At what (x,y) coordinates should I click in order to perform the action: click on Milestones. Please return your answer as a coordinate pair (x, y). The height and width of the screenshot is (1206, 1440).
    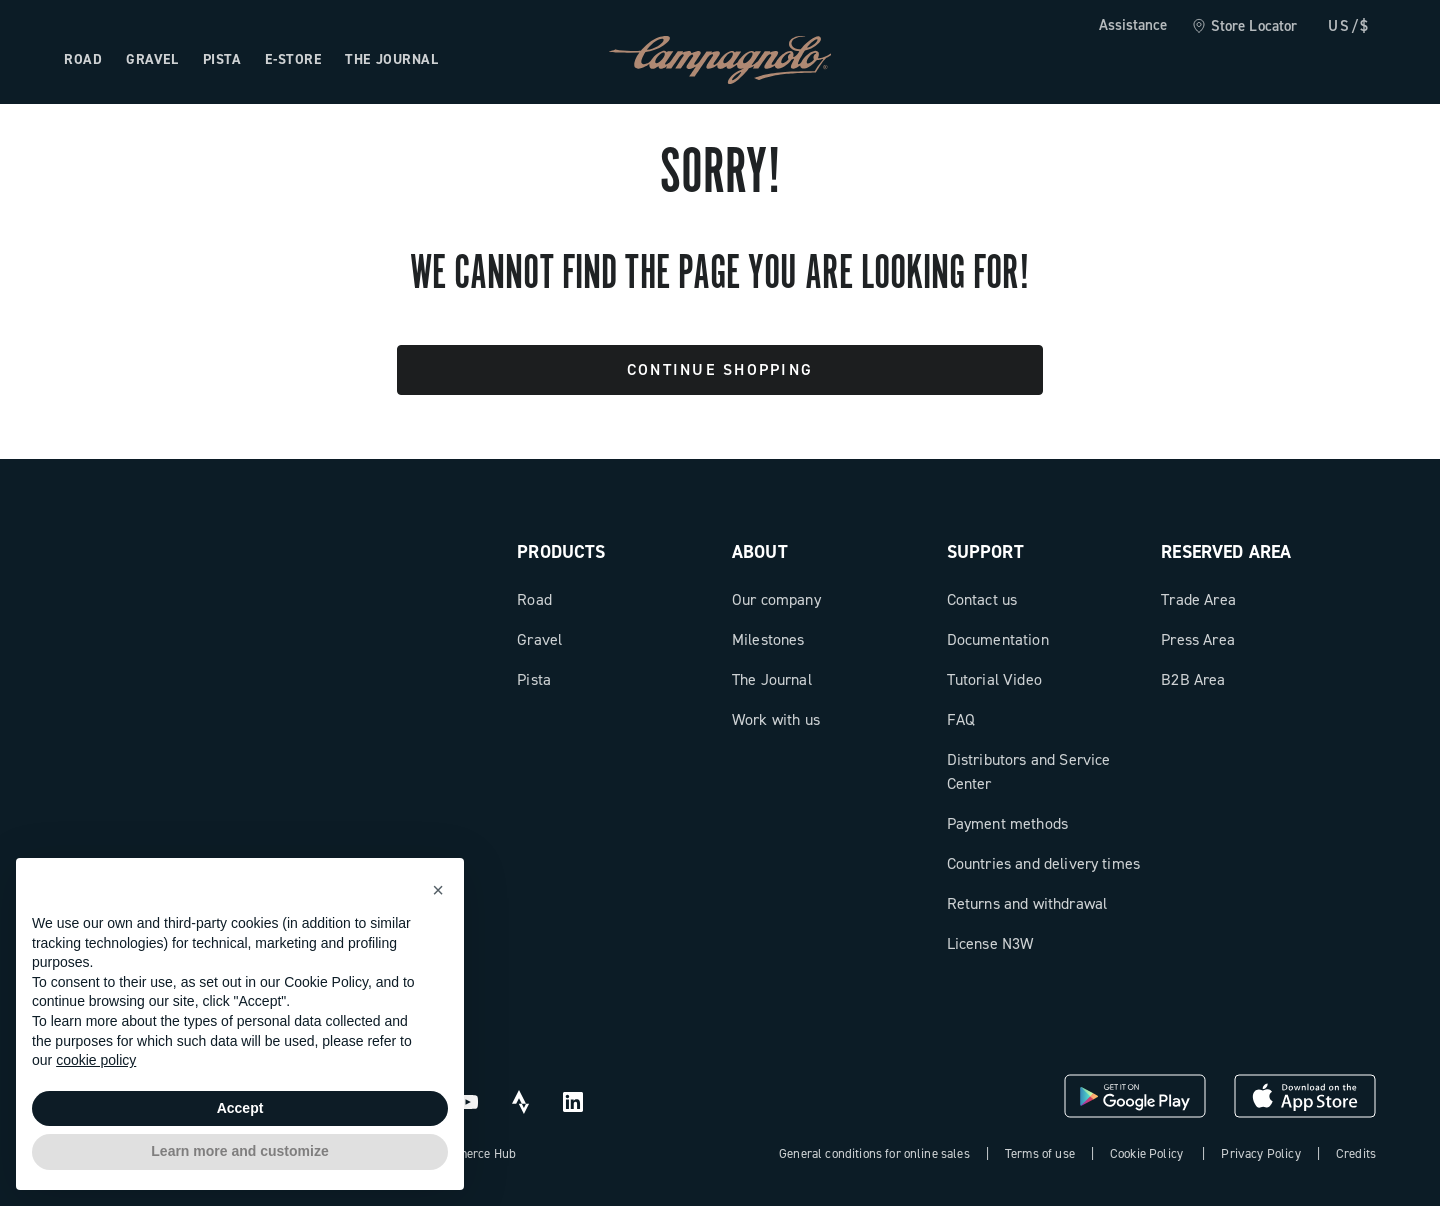
    Looking at the image, I should click on (768, 639).